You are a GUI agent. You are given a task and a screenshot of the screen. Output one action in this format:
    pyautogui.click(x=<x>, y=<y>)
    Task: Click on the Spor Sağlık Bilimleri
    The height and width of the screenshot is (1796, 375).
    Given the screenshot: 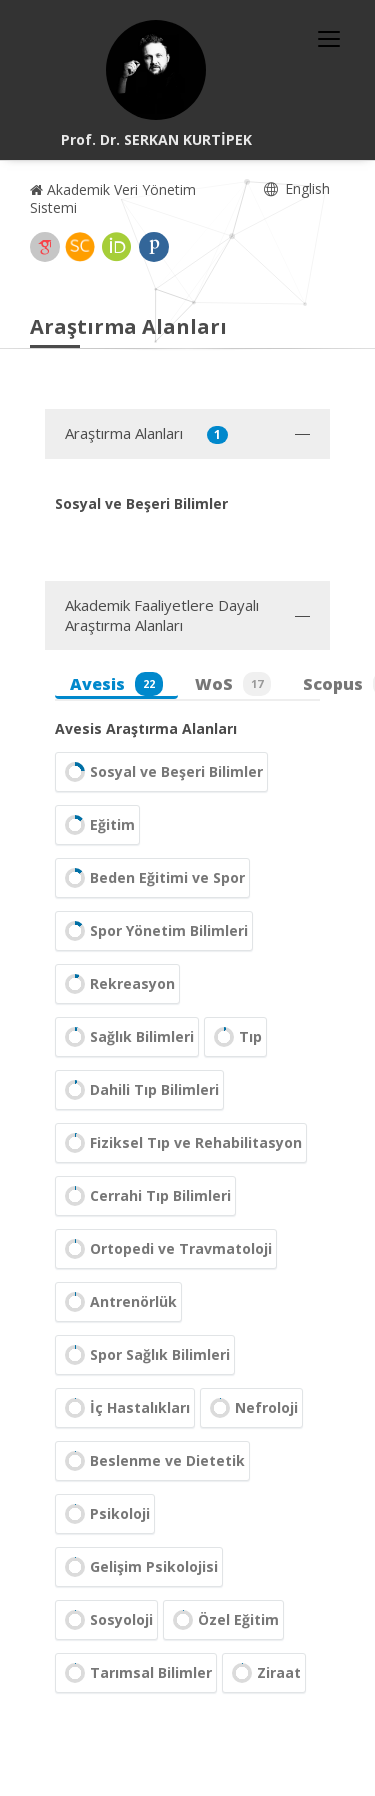 What is the action you would take?
    pyautogui.click(x=145, y=1355)
    